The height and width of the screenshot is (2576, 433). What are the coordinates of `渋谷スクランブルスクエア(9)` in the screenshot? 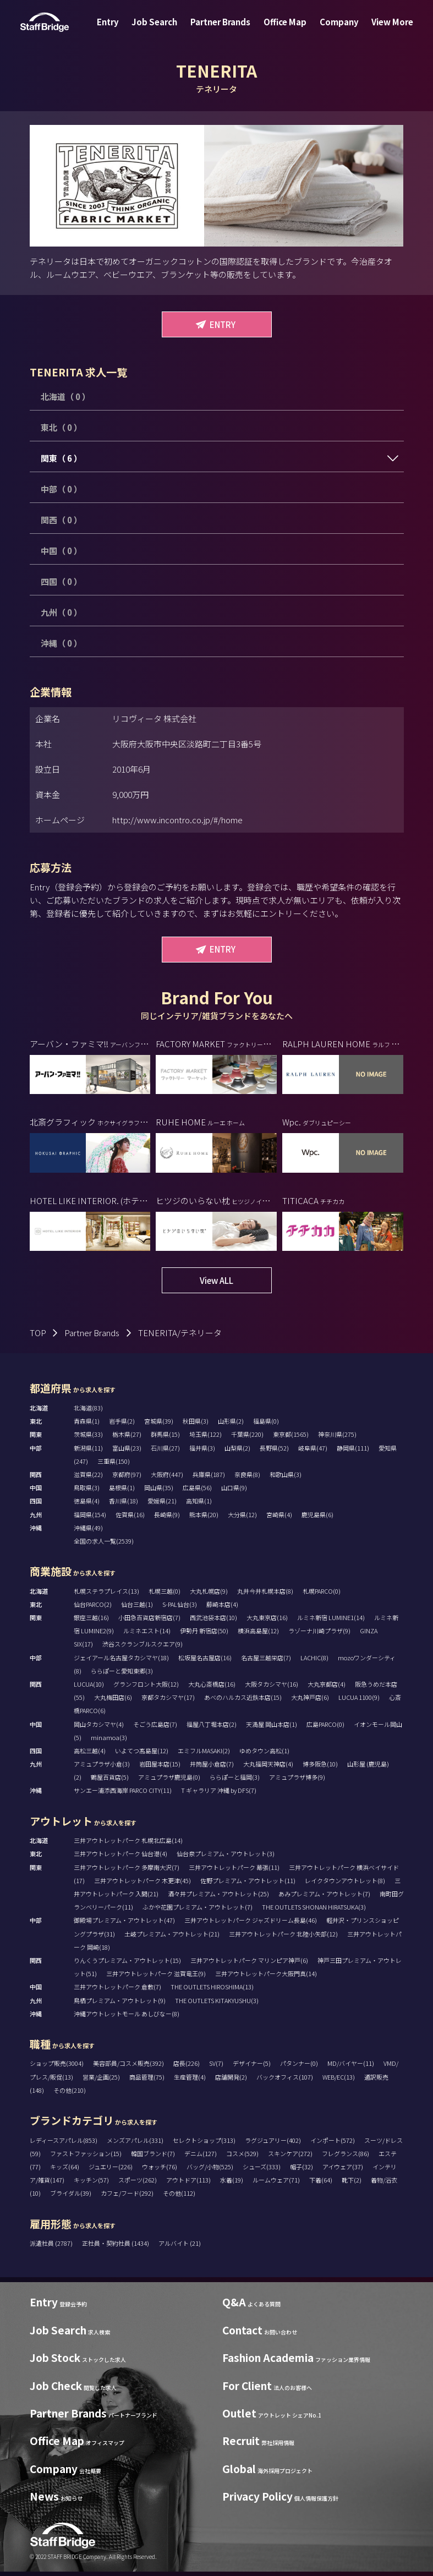 It's located at (142, 1643).